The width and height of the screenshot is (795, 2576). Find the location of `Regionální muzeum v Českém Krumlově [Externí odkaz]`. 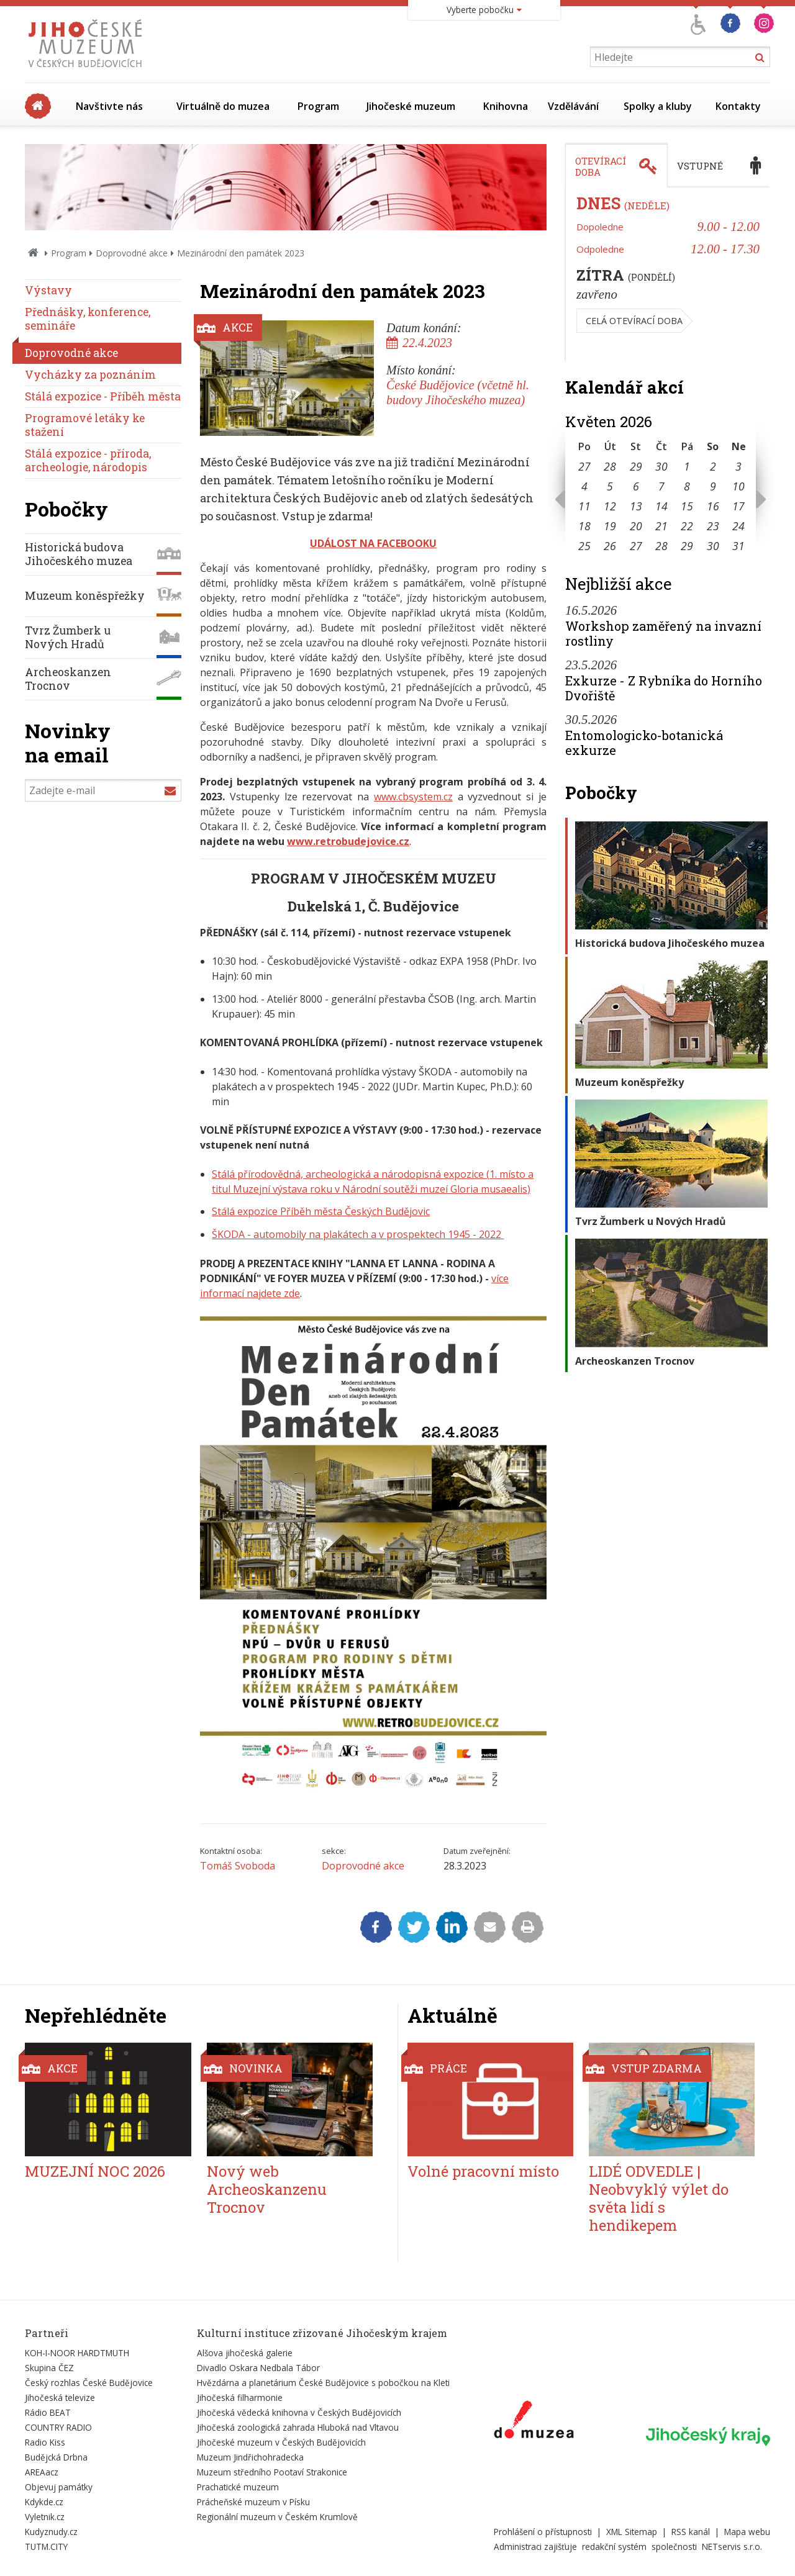

Regionální muzeum v Českém Krumlově [Externí odkaz] is located at coordinates (277, 2517).